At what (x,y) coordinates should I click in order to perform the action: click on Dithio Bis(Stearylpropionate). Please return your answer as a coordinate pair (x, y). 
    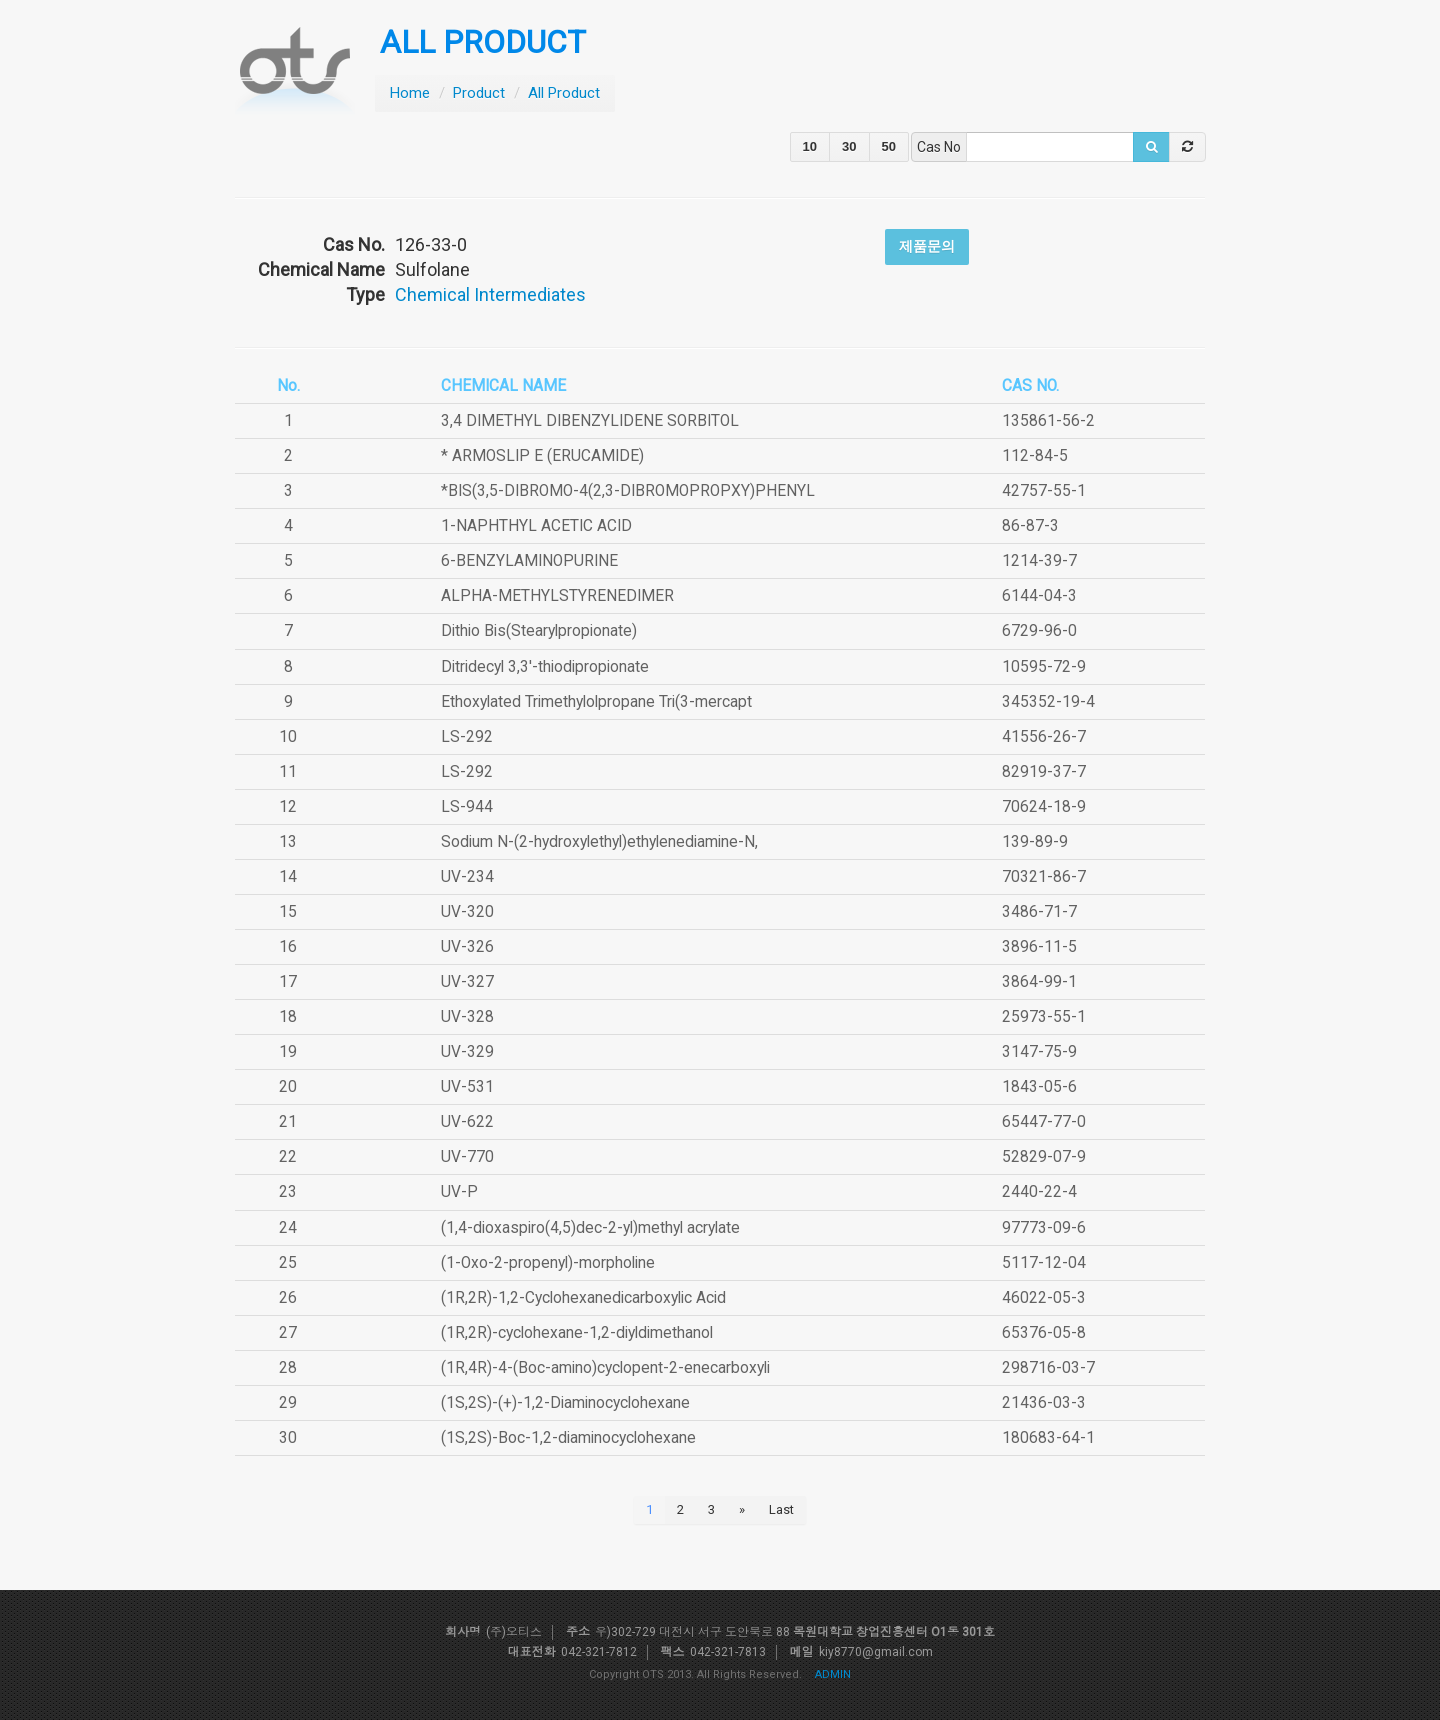
    Looking at the image, I should click on (539, 631).